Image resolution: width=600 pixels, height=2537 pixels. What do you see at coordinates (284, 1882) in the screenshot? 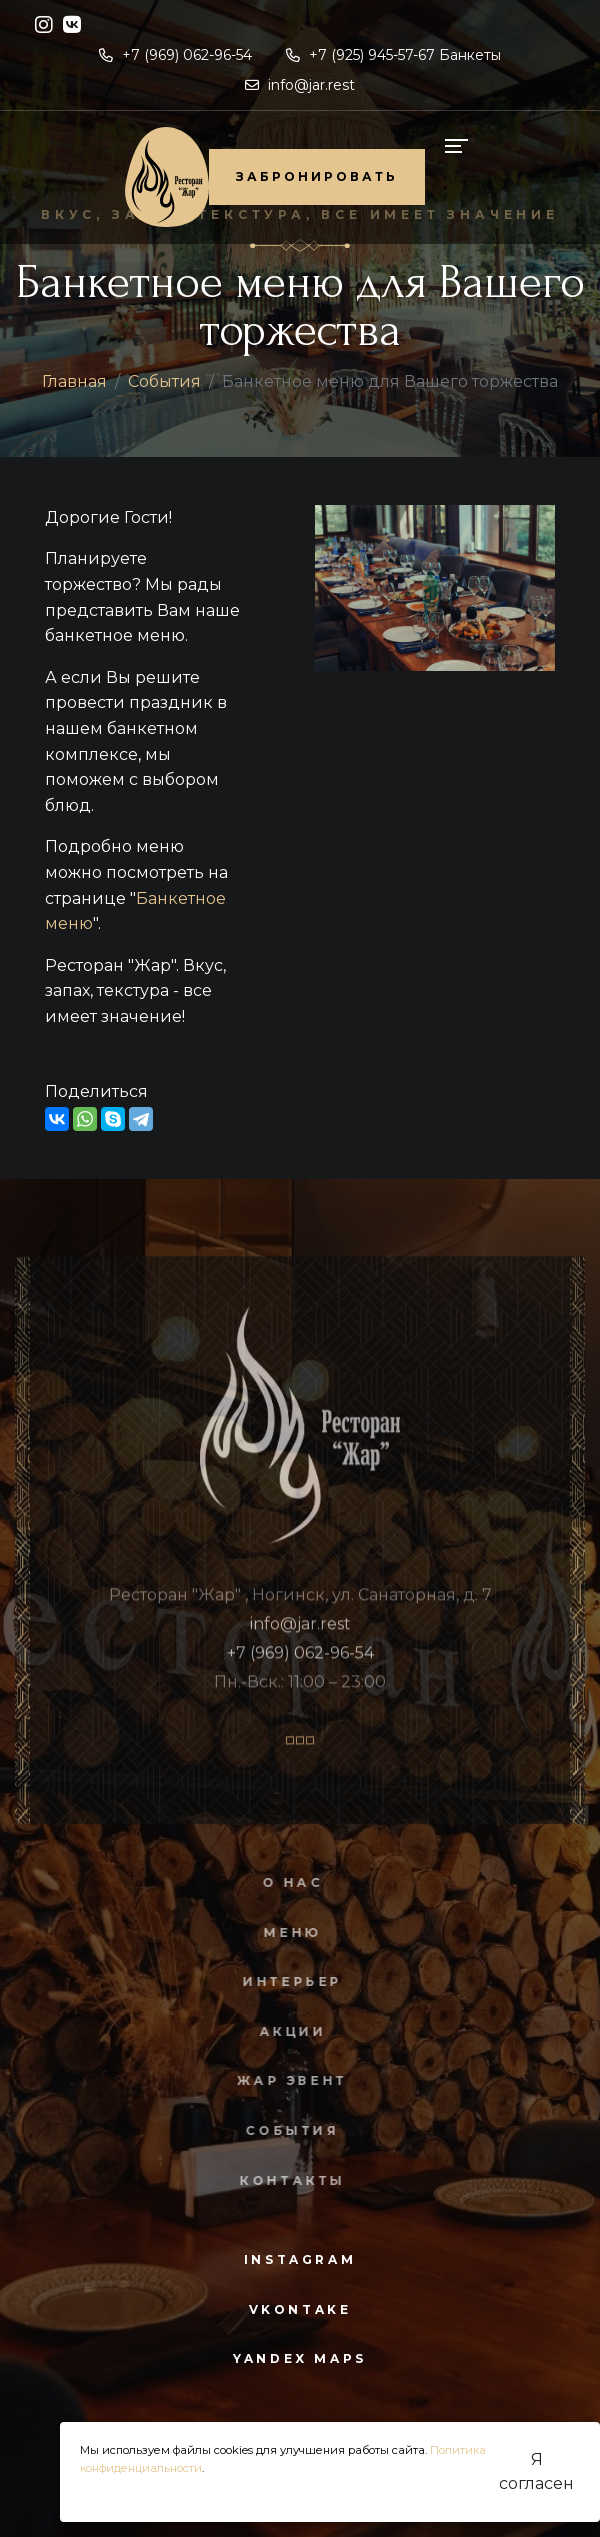
I see `О нас` at bounding box center [284, 1882].